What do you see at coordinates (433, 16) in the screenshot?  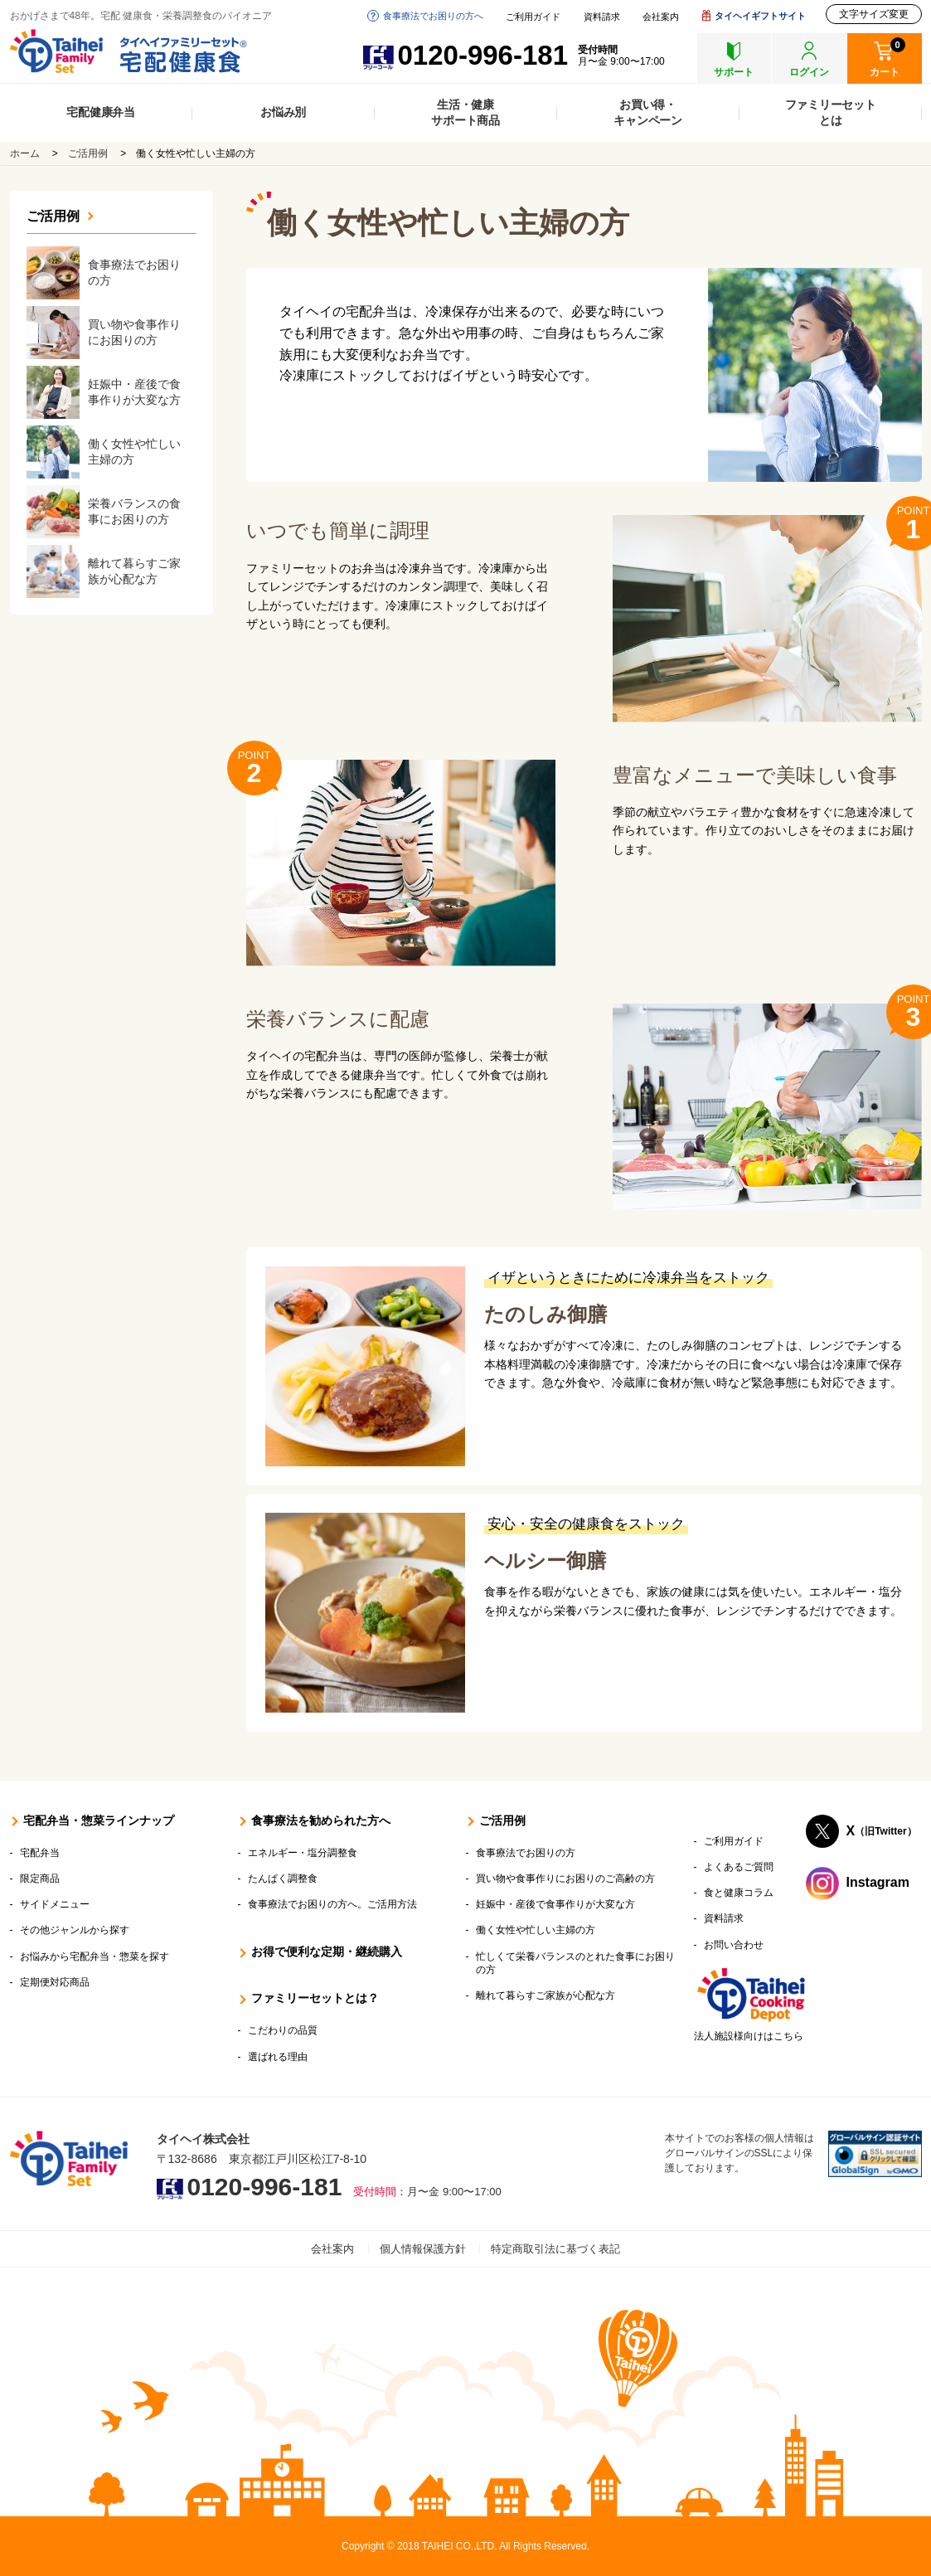 I see `食事療法でお困りの方へ` at bounding box center [433, 16].